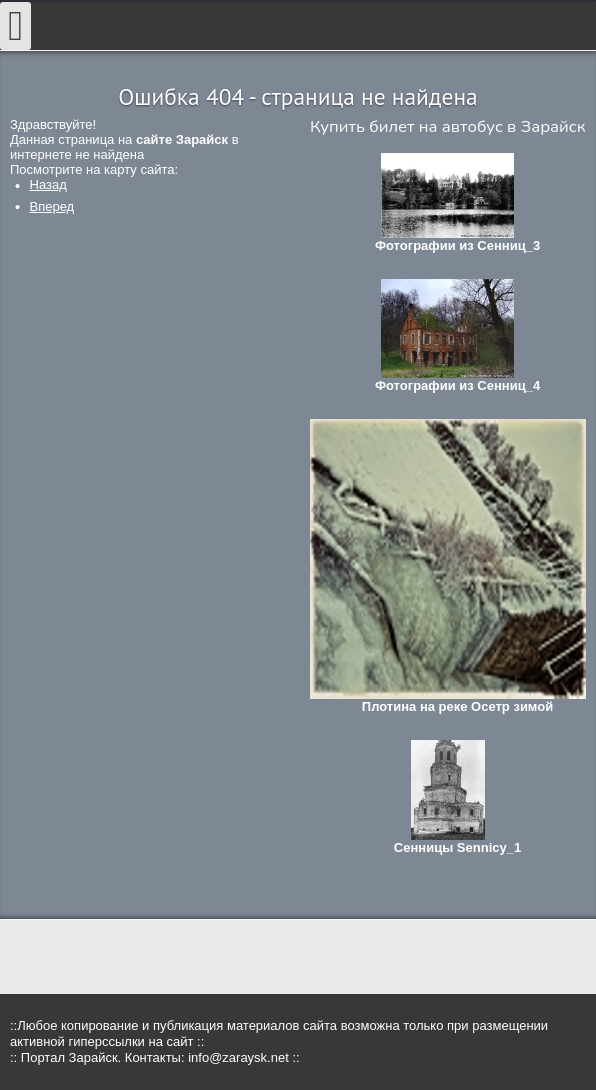  What do you see at coordinates (48, 184) in the screenshot?
I see `[Предыдущий: Где купить сувениры?]` at bounding box center [48, 184].